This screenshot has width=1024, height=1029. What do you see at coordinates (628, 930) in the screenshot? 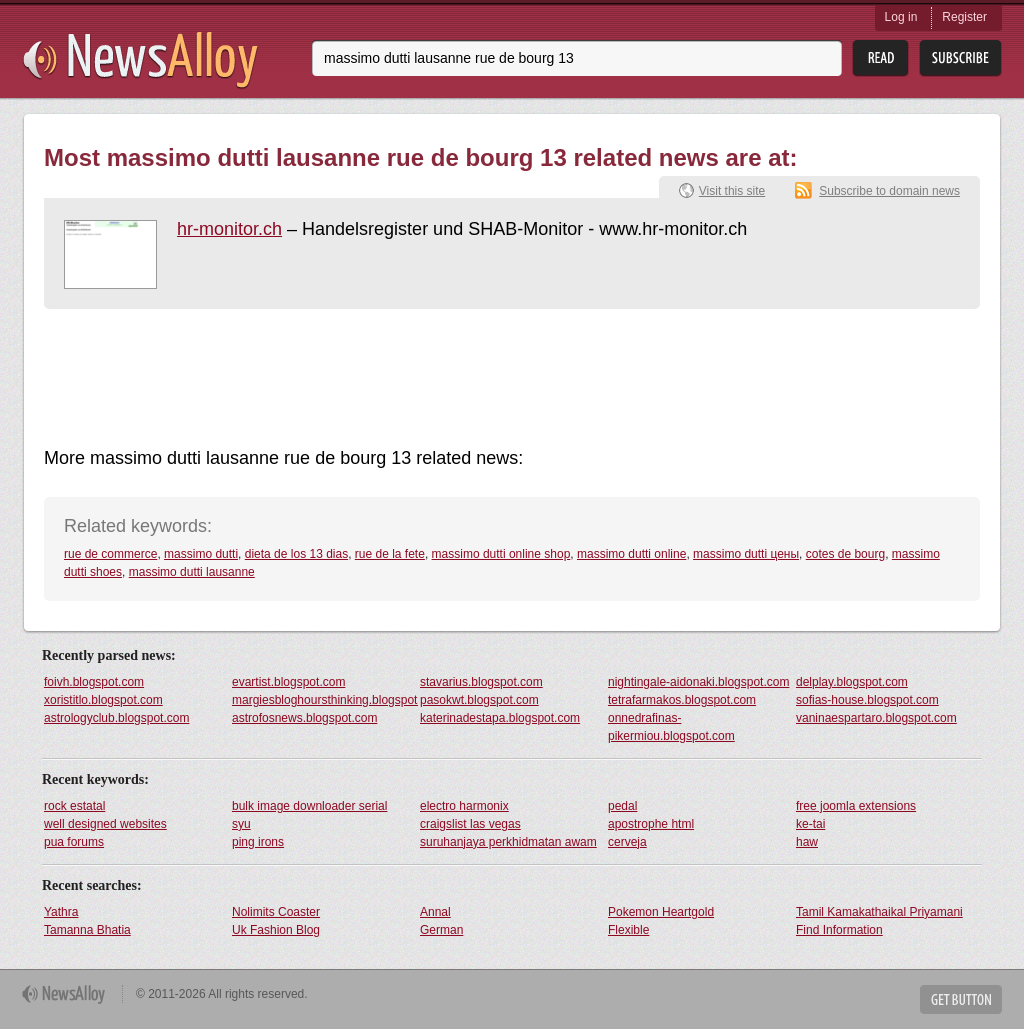
I see `Flexible` at bounding box center [628, 930].